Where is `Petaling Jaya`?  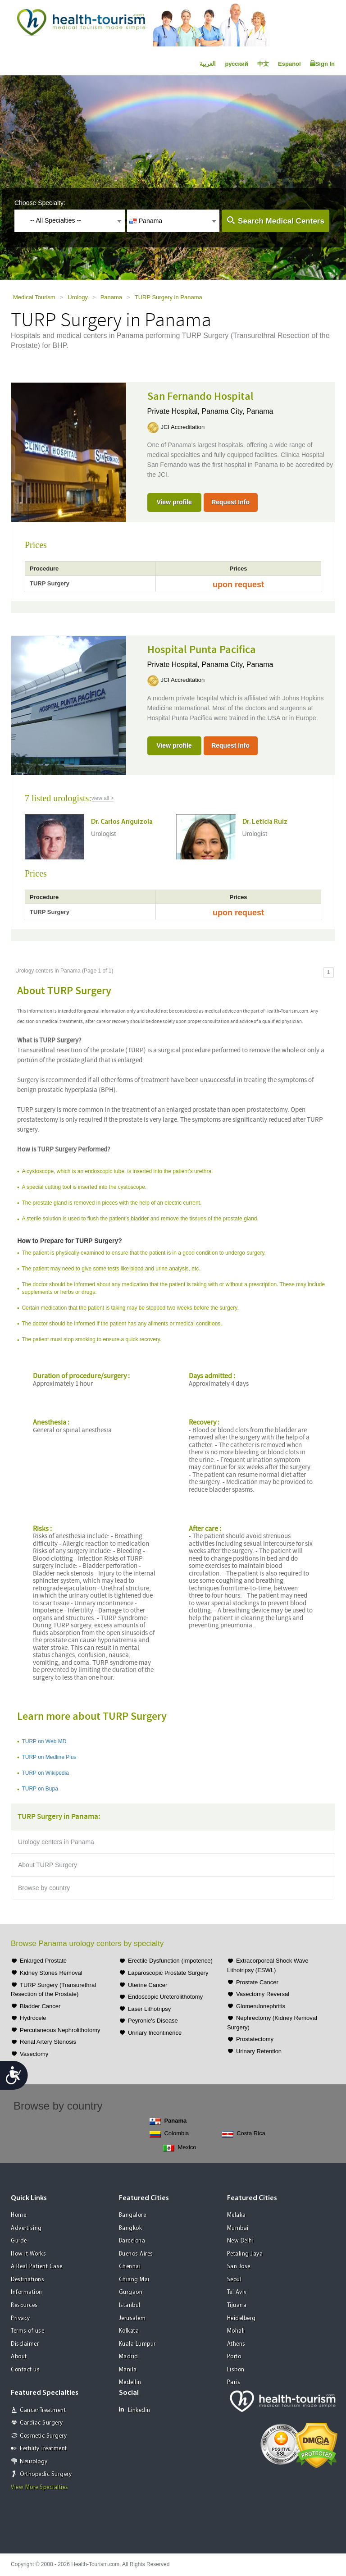
Petaling Jaya is located at coordinates (245, 2254).